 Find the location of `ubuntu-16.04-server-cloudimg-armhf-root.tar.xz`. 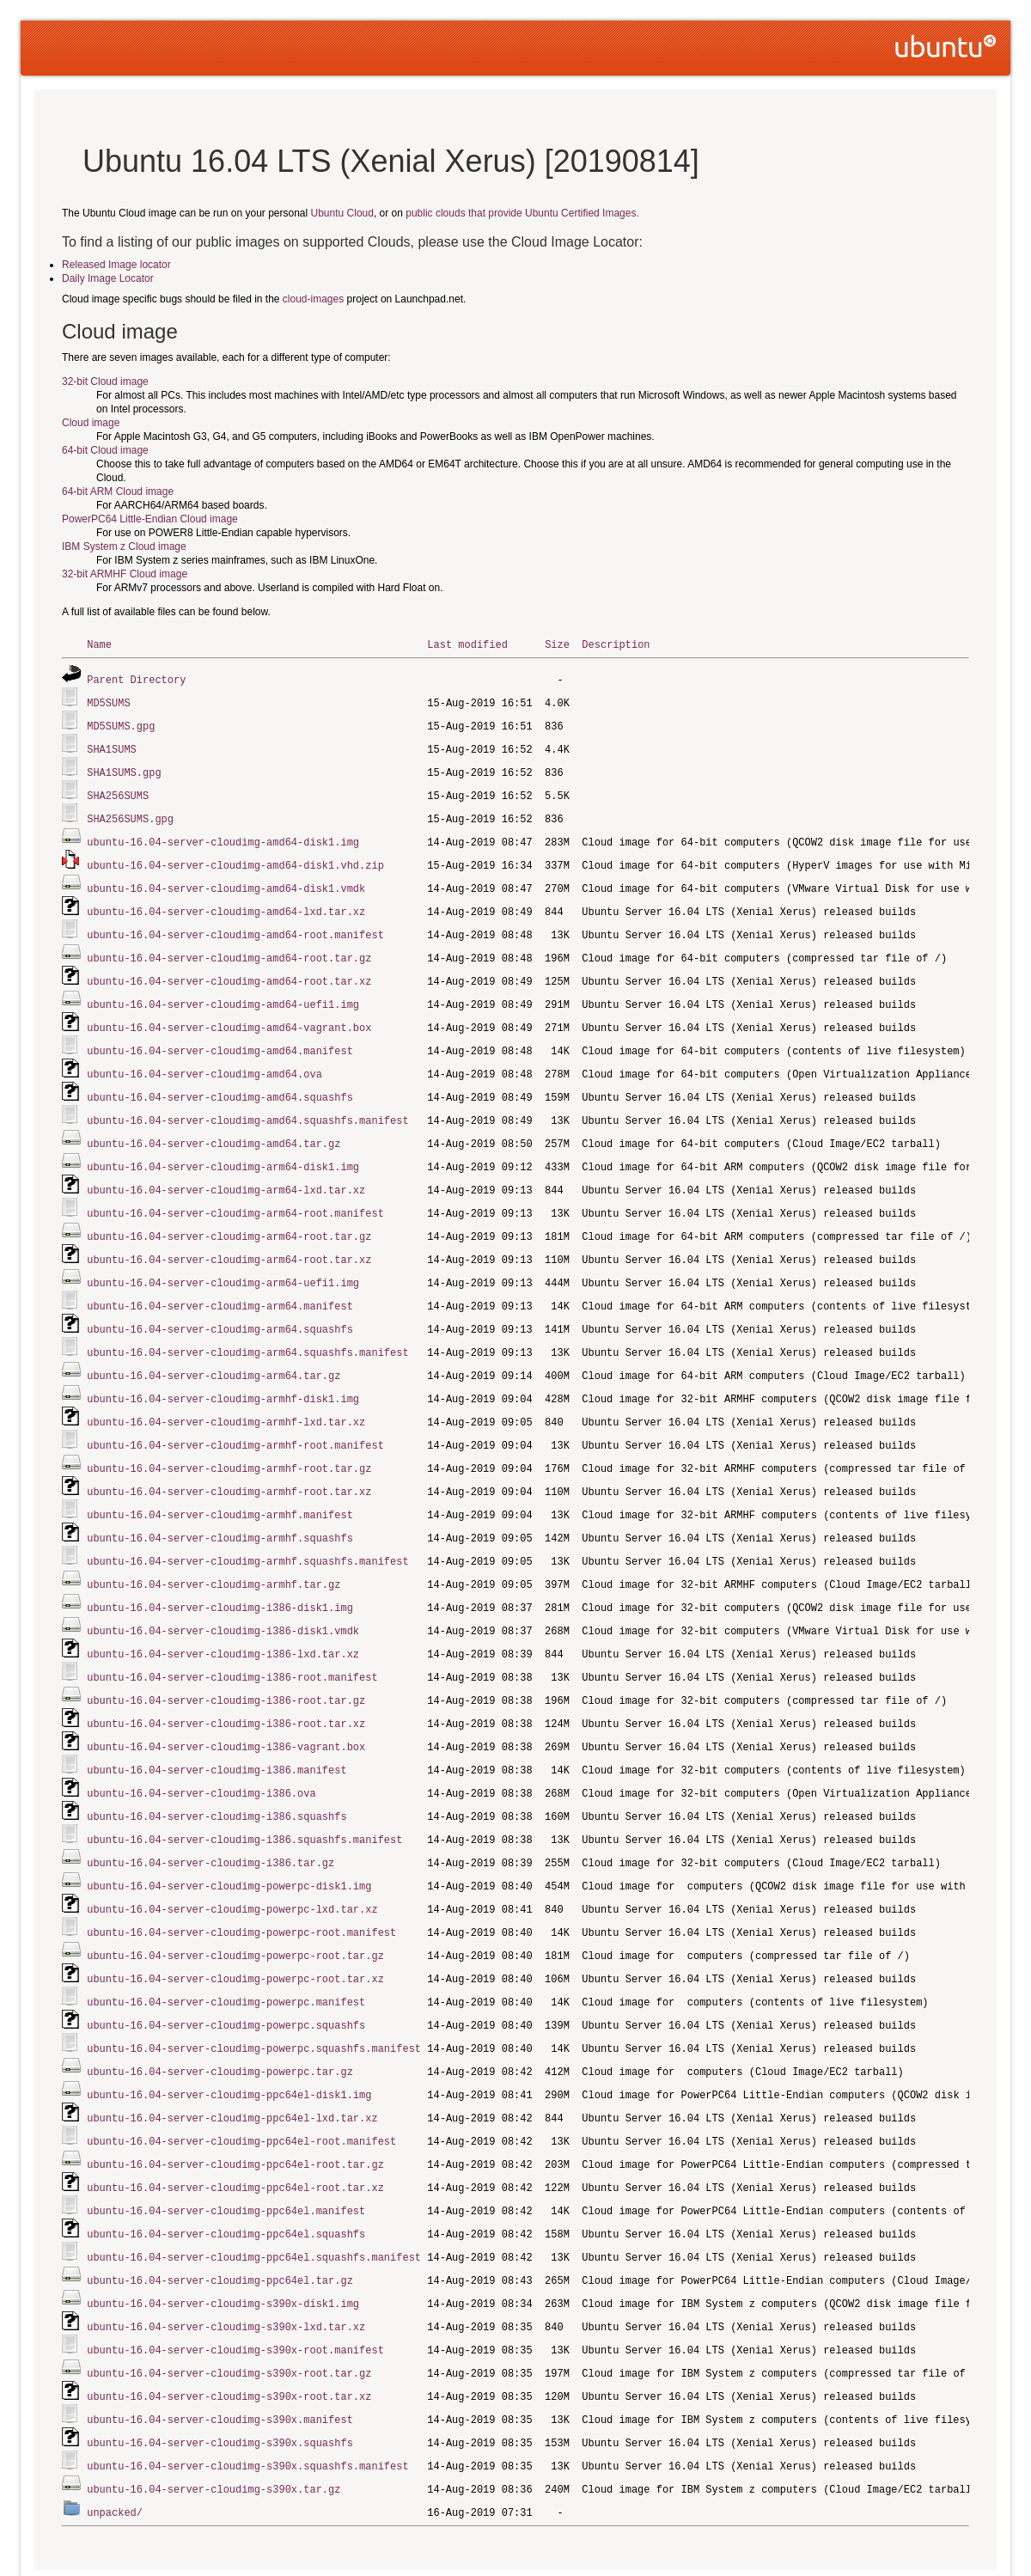

ubuntu-16.04-server-cloudimg-armhf-root.tar.xz is located at coordinates (229, 1460).